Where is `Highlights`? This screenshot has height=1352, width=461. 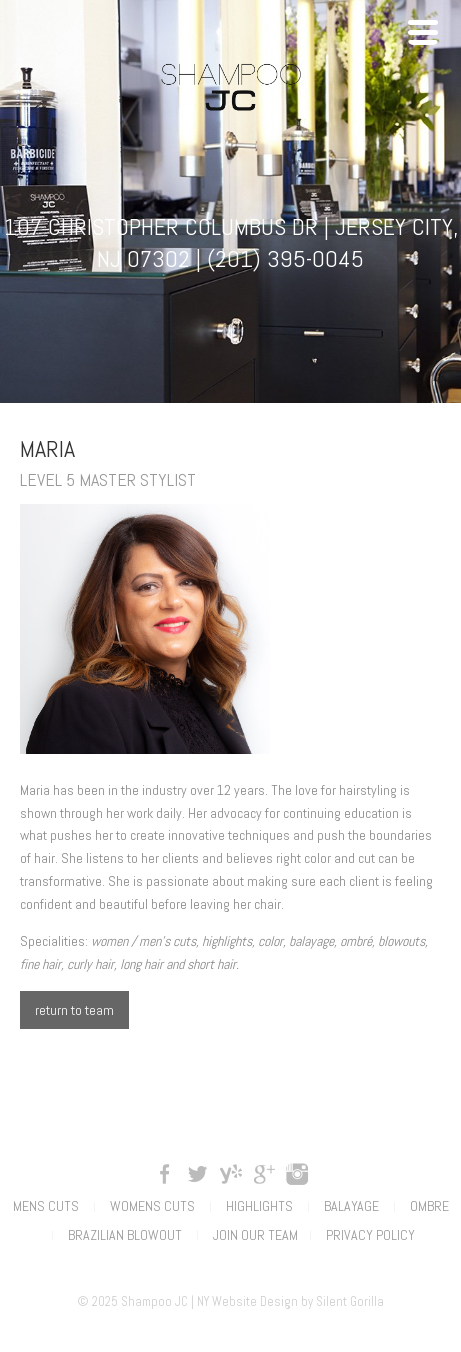 Highlights is located at coordinates (259, 1206).